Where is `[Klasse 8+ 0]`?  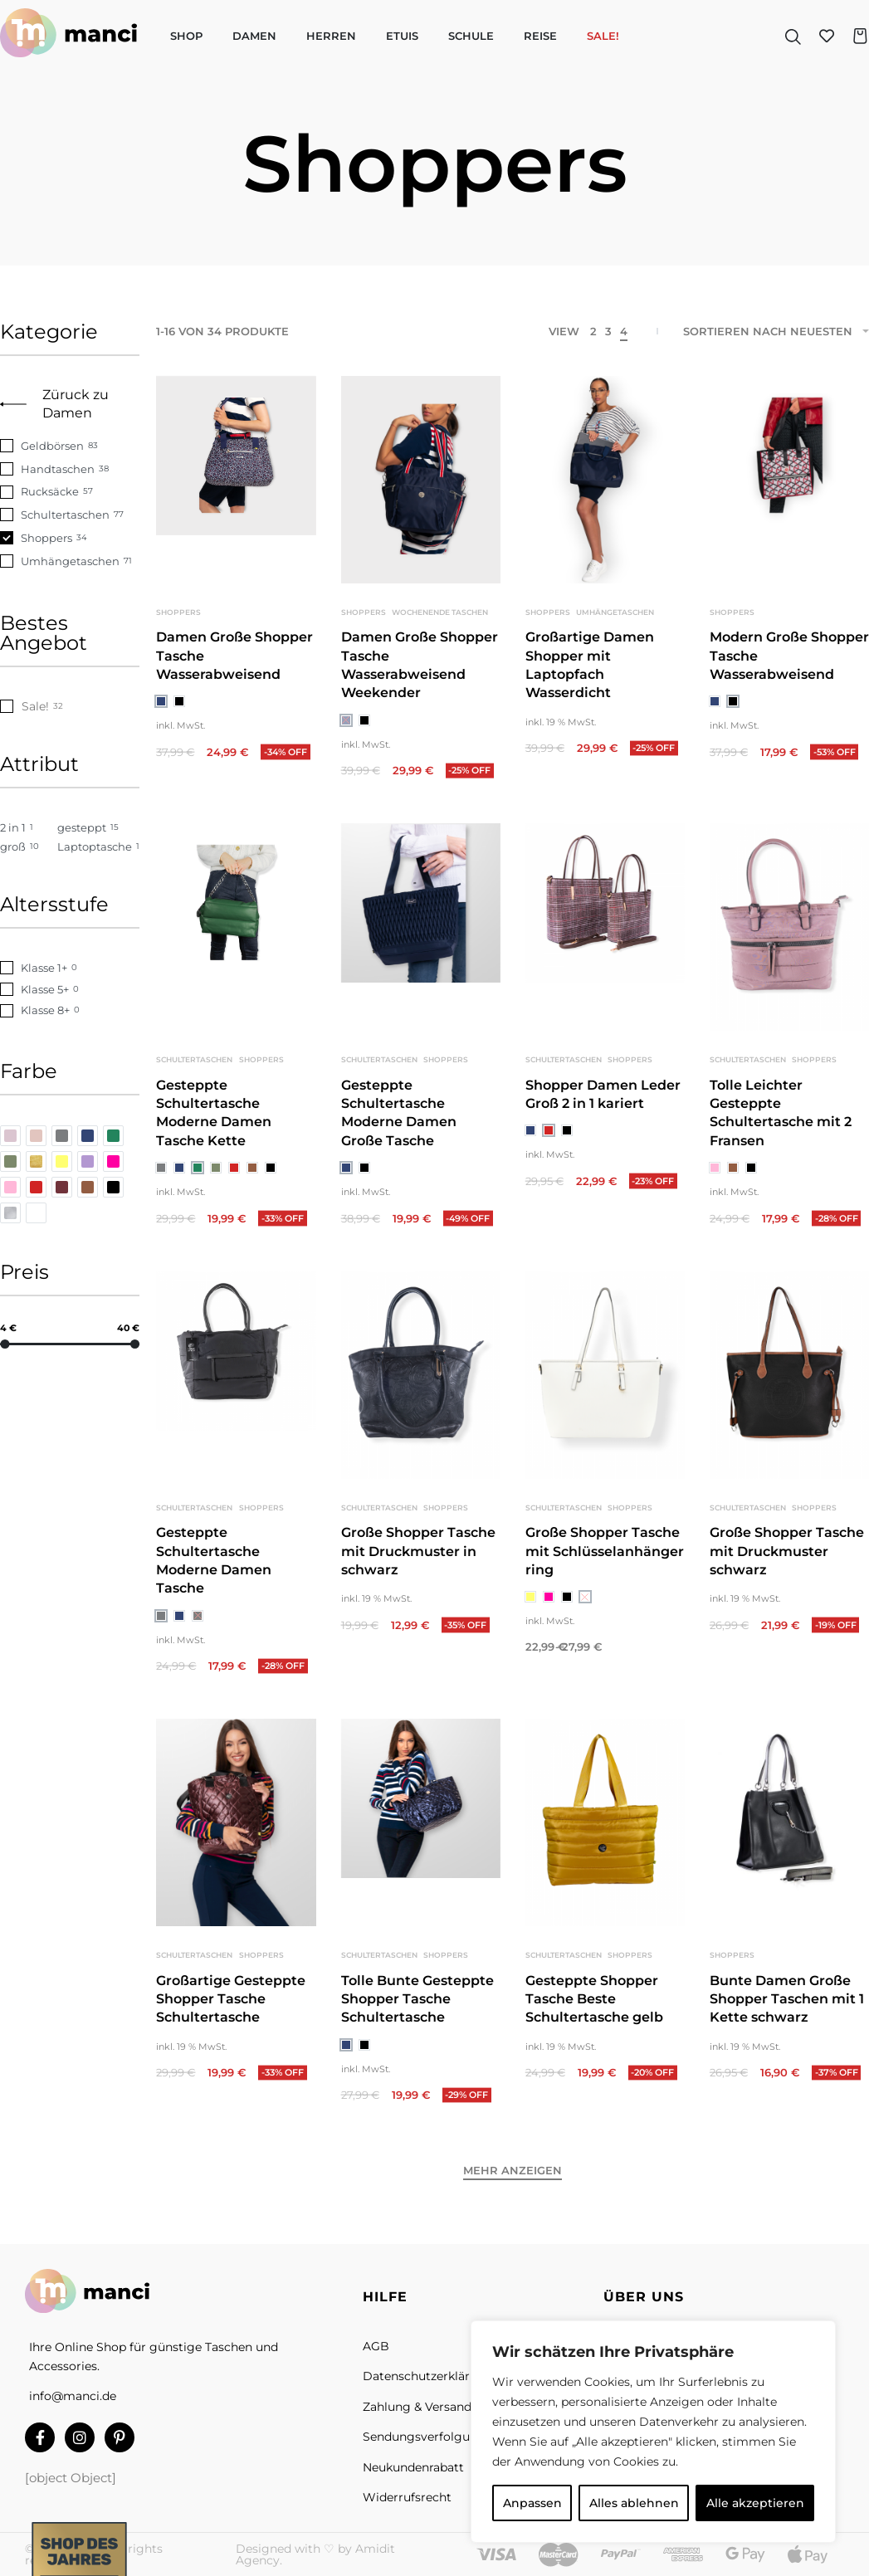
[Klasse 8+ 0] is located at coordinates (69, 1010).